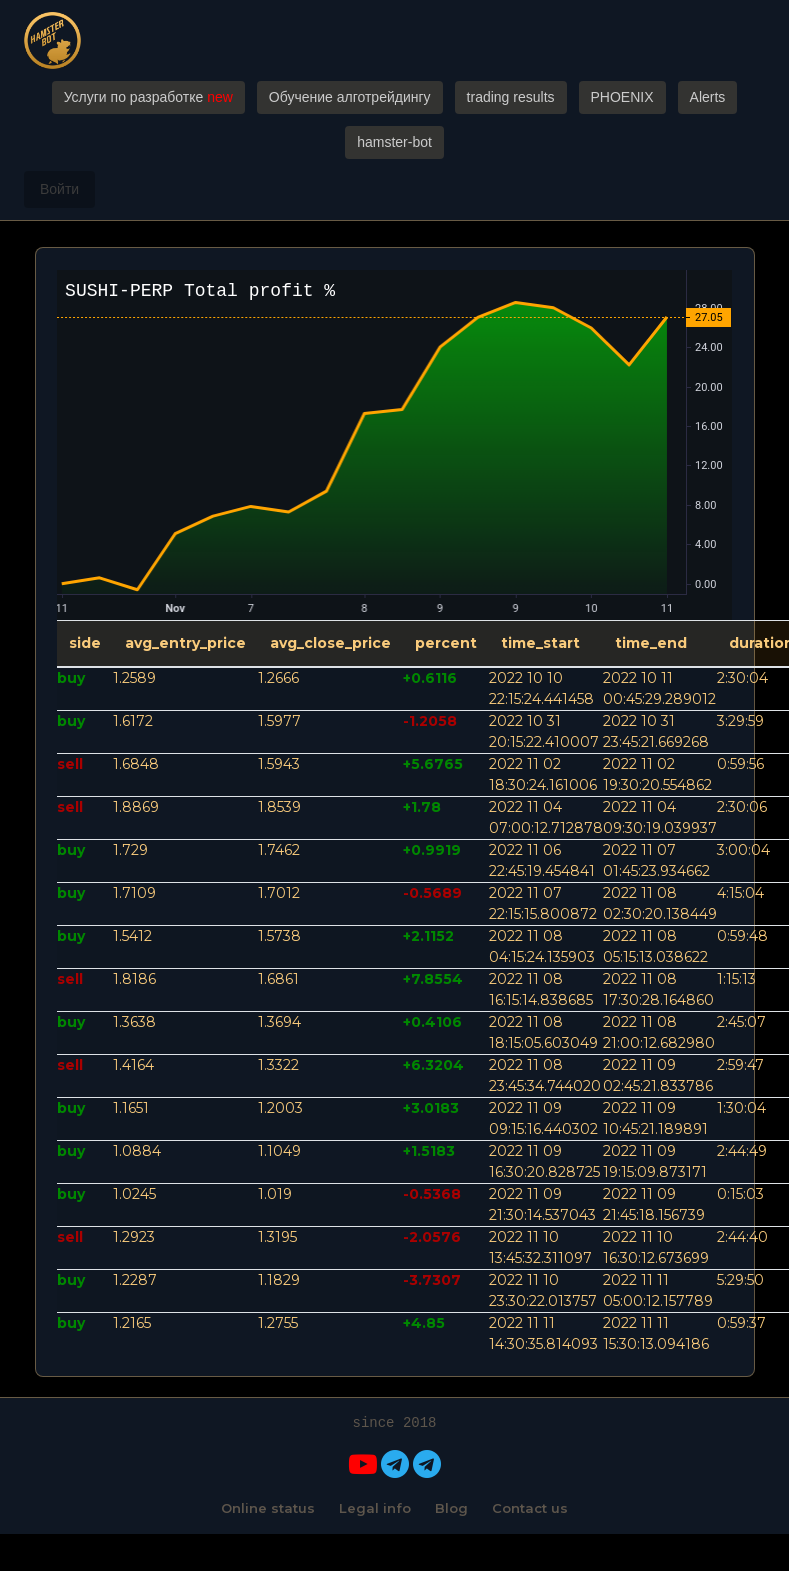 The image size is (789, 1571). Describe the element at coordinates (375, 1508) in the screenshot. I see `Legal info` at that location.